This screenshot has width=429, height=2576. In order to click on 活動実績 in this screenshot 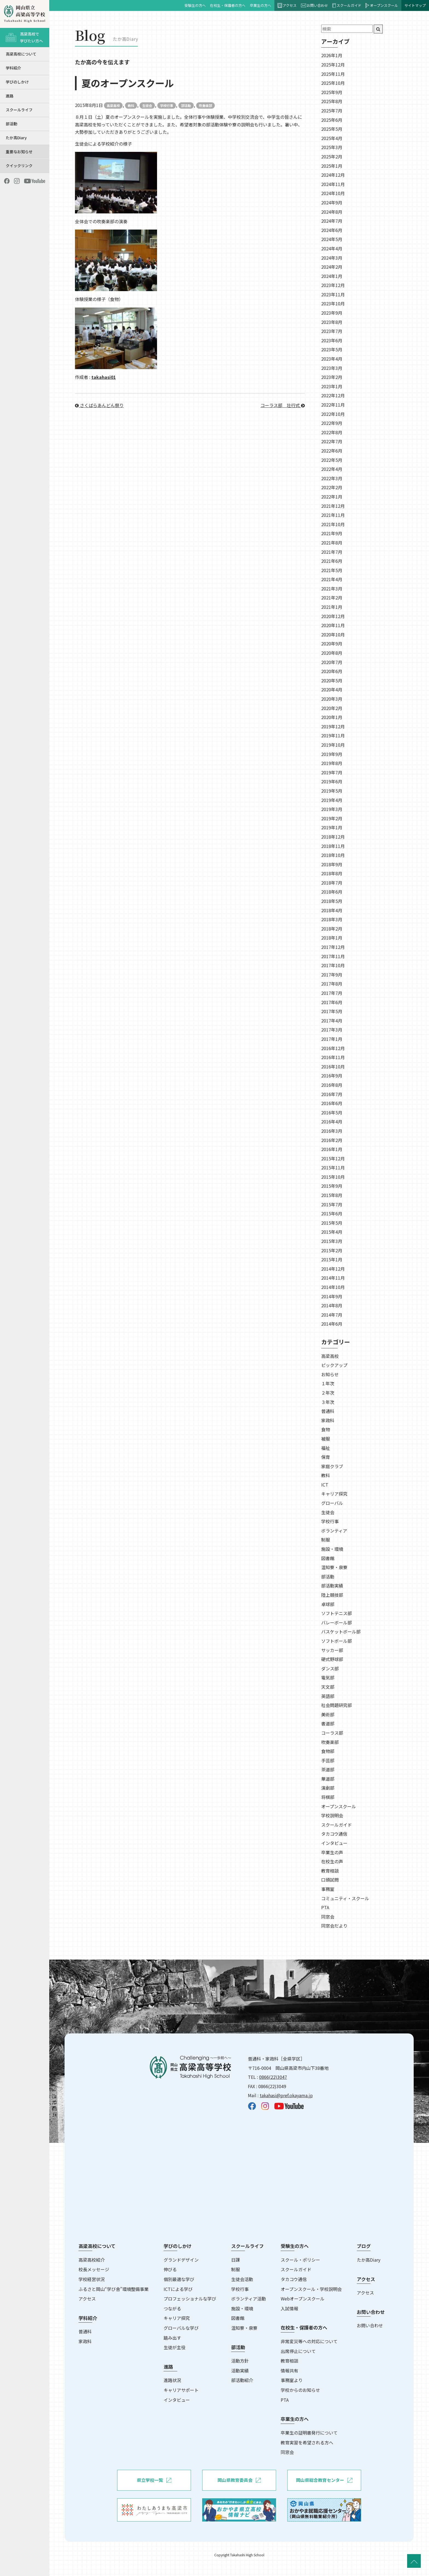, I will do `click(240, 2370)`.